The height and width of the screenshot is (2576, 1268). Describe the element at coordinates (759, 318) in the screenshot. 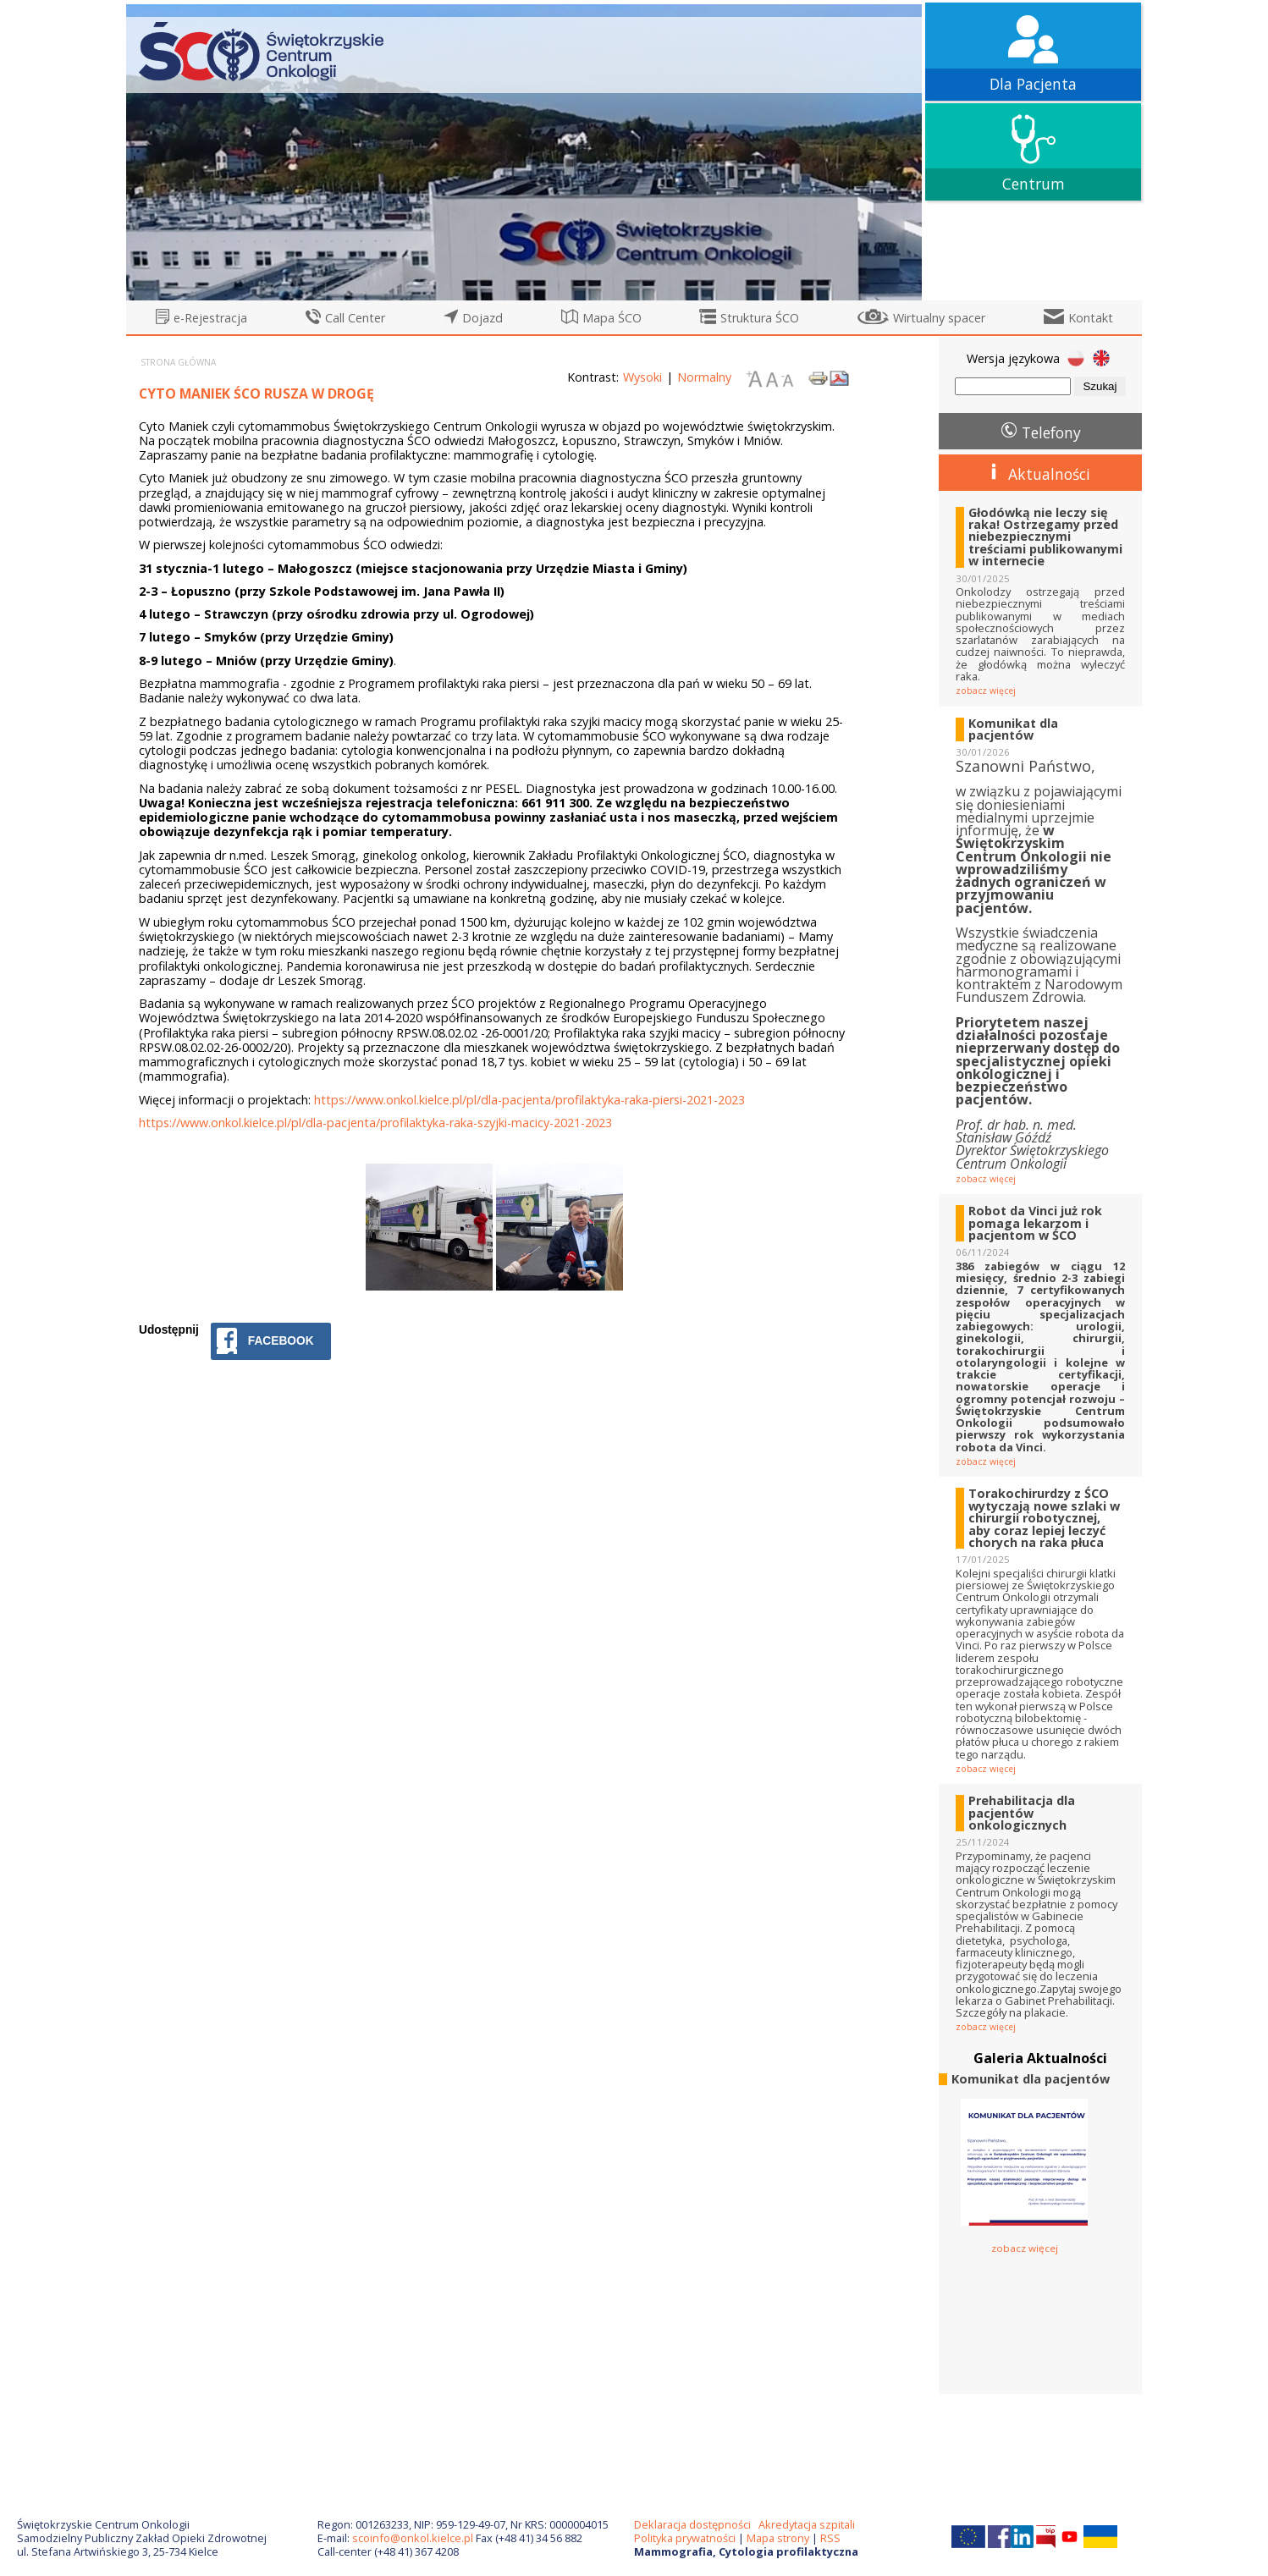

I see `Struktura ŚCO` at that location.